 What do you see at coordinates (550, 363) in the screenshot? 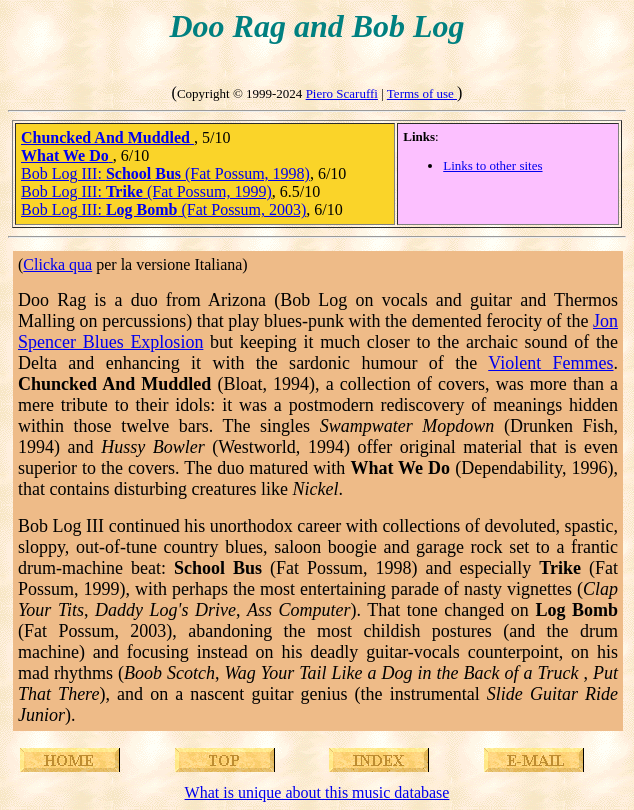
I see `Violent Femmes` at bounding box center [550, 363].